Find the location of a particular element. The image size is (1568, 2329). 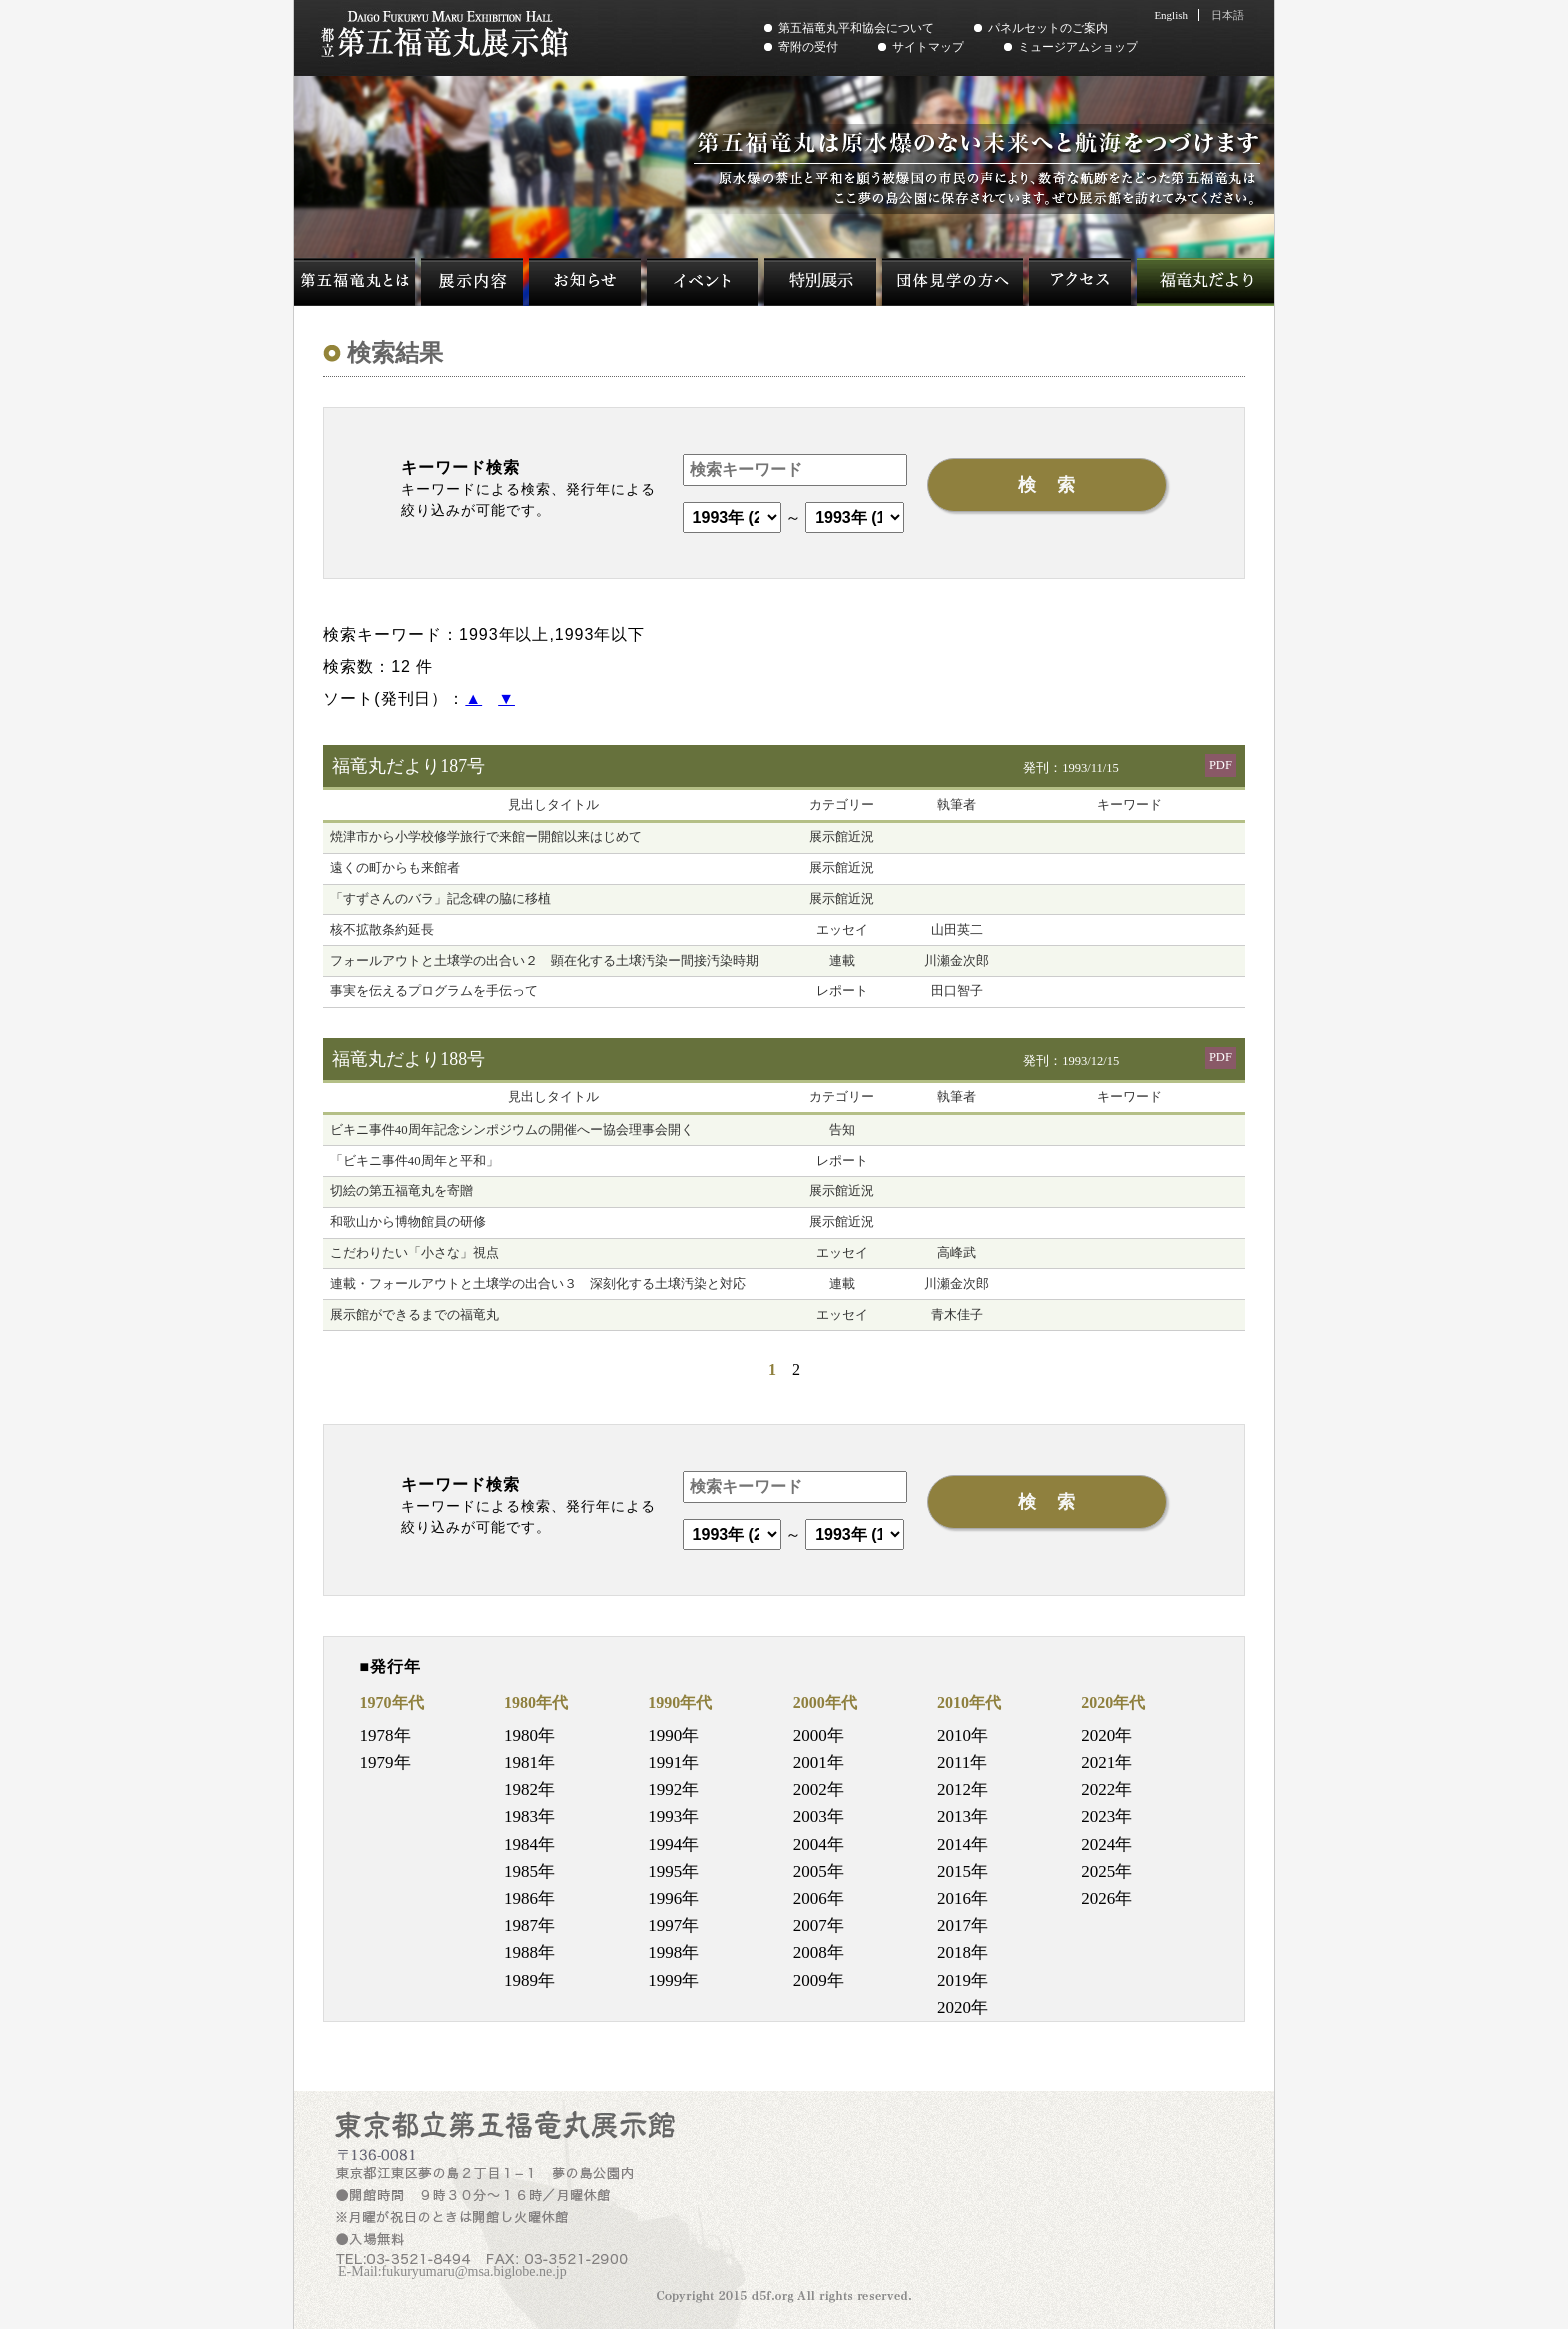

1978年 is located at coordinates (385, 1735).